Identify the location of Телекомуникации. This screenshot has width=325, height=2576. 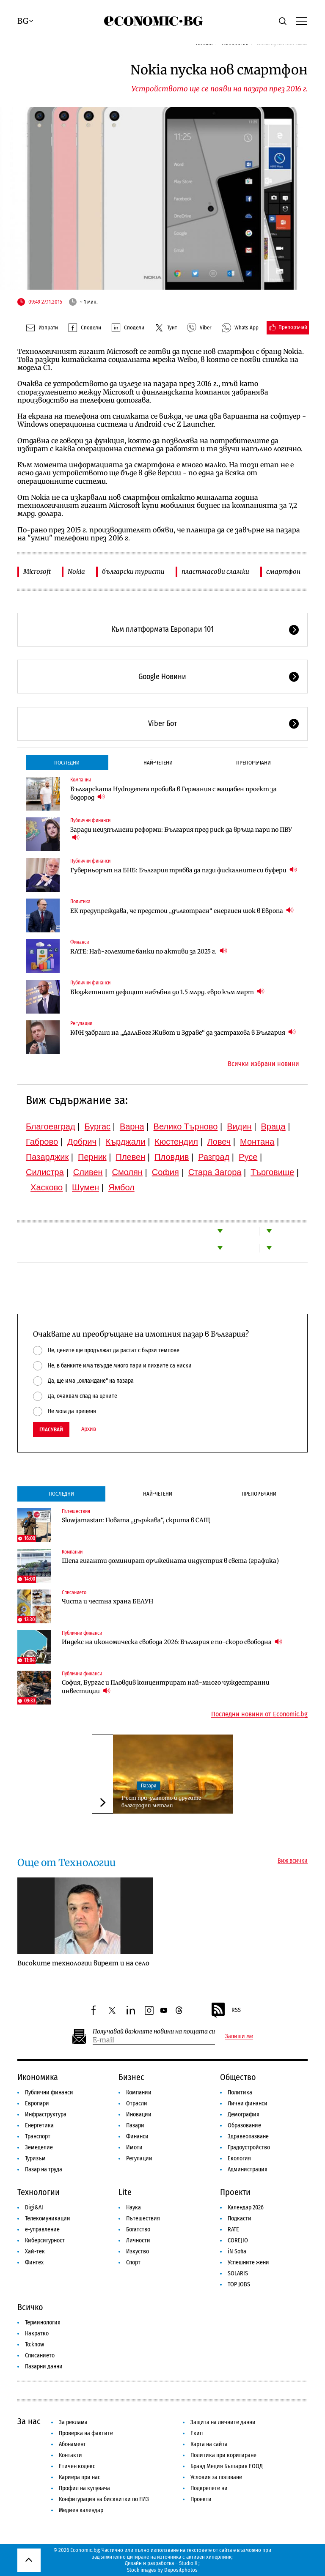
(47, 2218).